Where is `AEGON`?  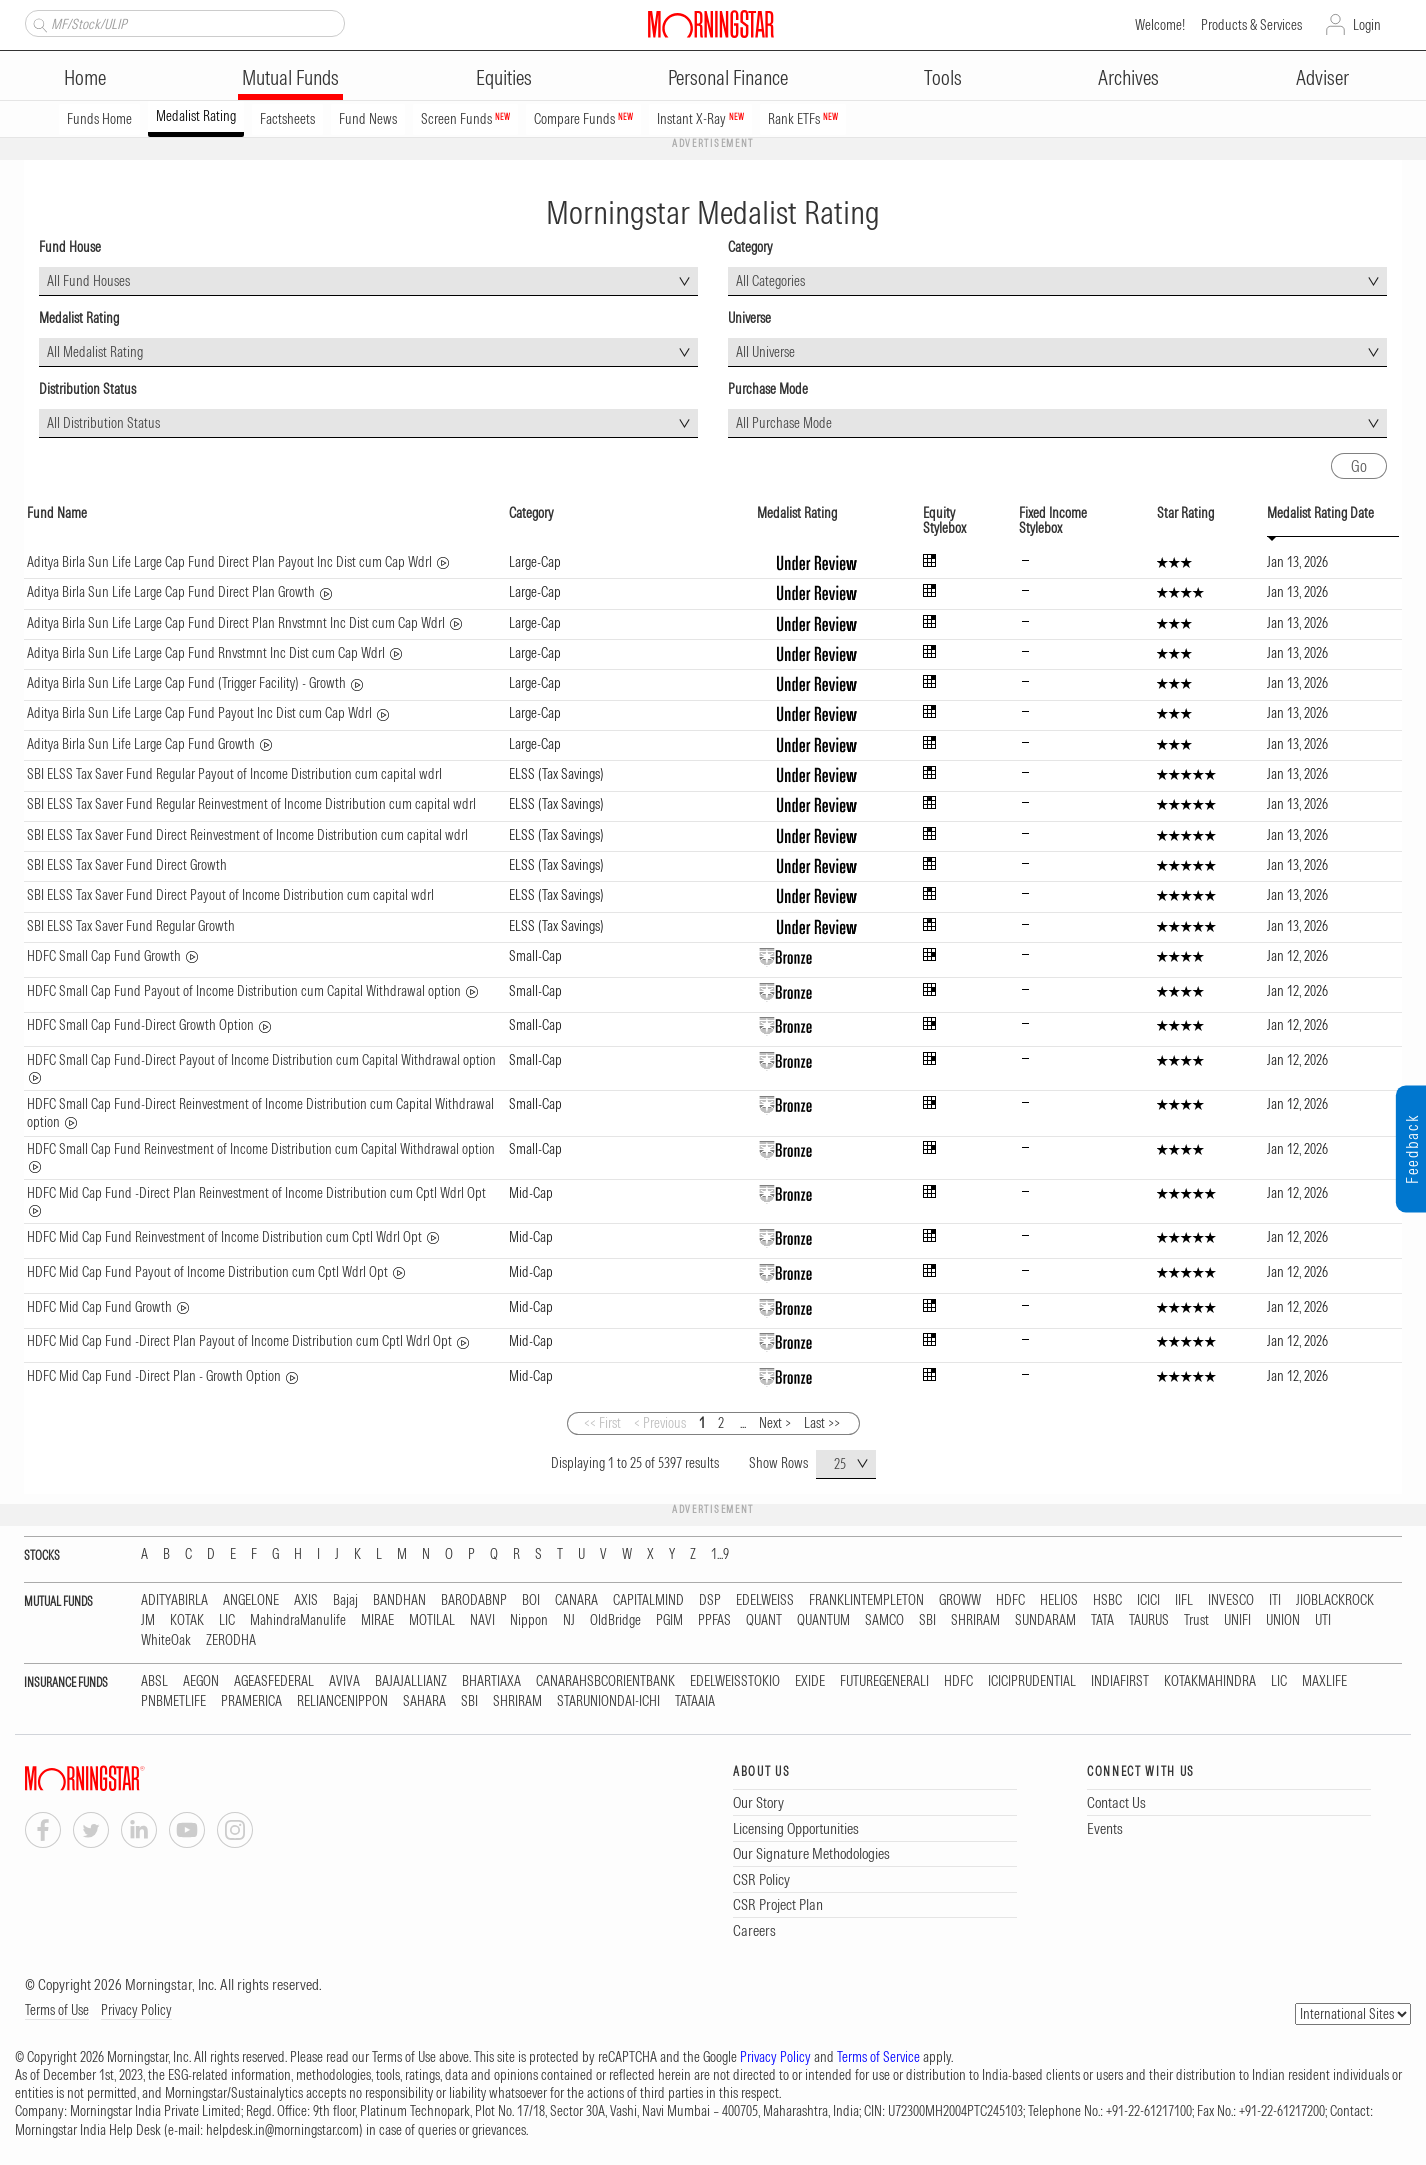
AEGON is located at coordinates (201, 1681).